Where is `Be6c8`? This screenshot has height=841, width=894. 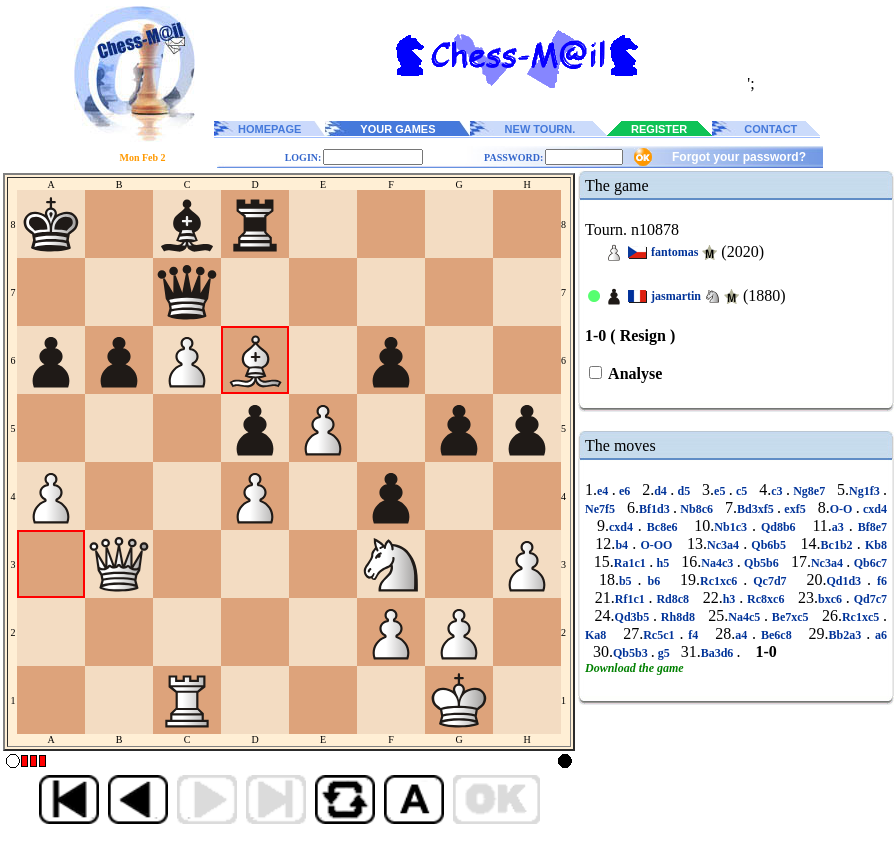 Be6c8 is located at coordinates (776, 635).